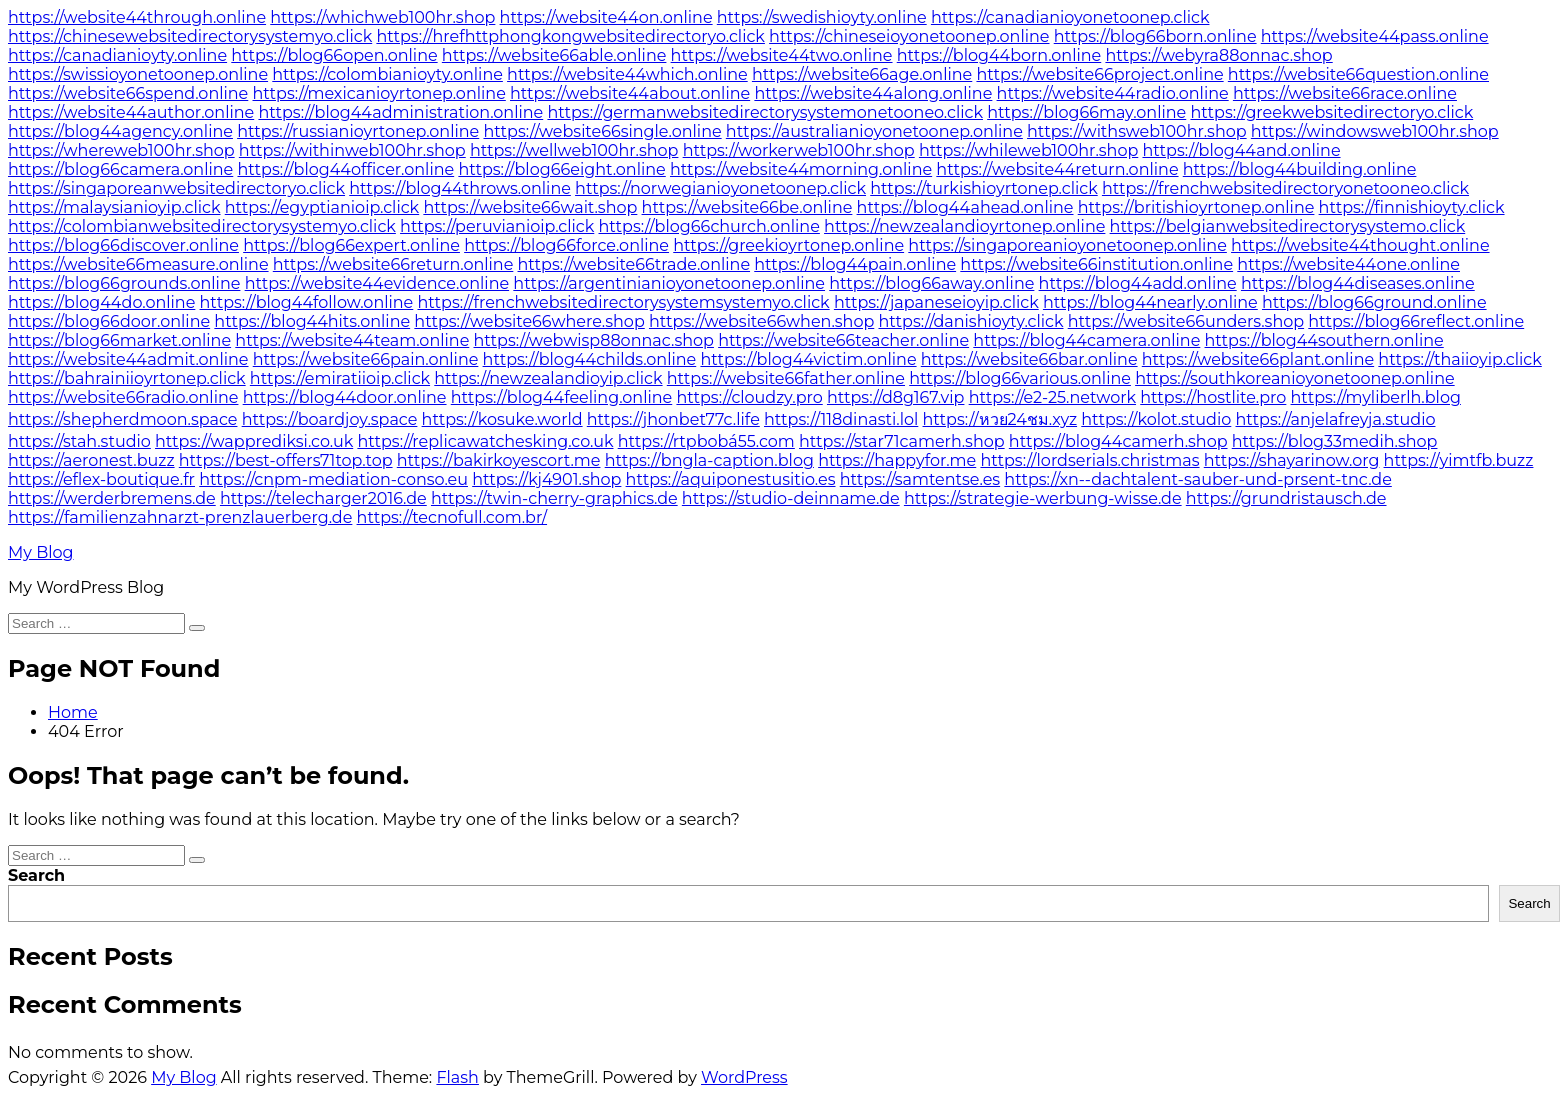  I want to click on https://boardjoy.space, so click(330, 419).